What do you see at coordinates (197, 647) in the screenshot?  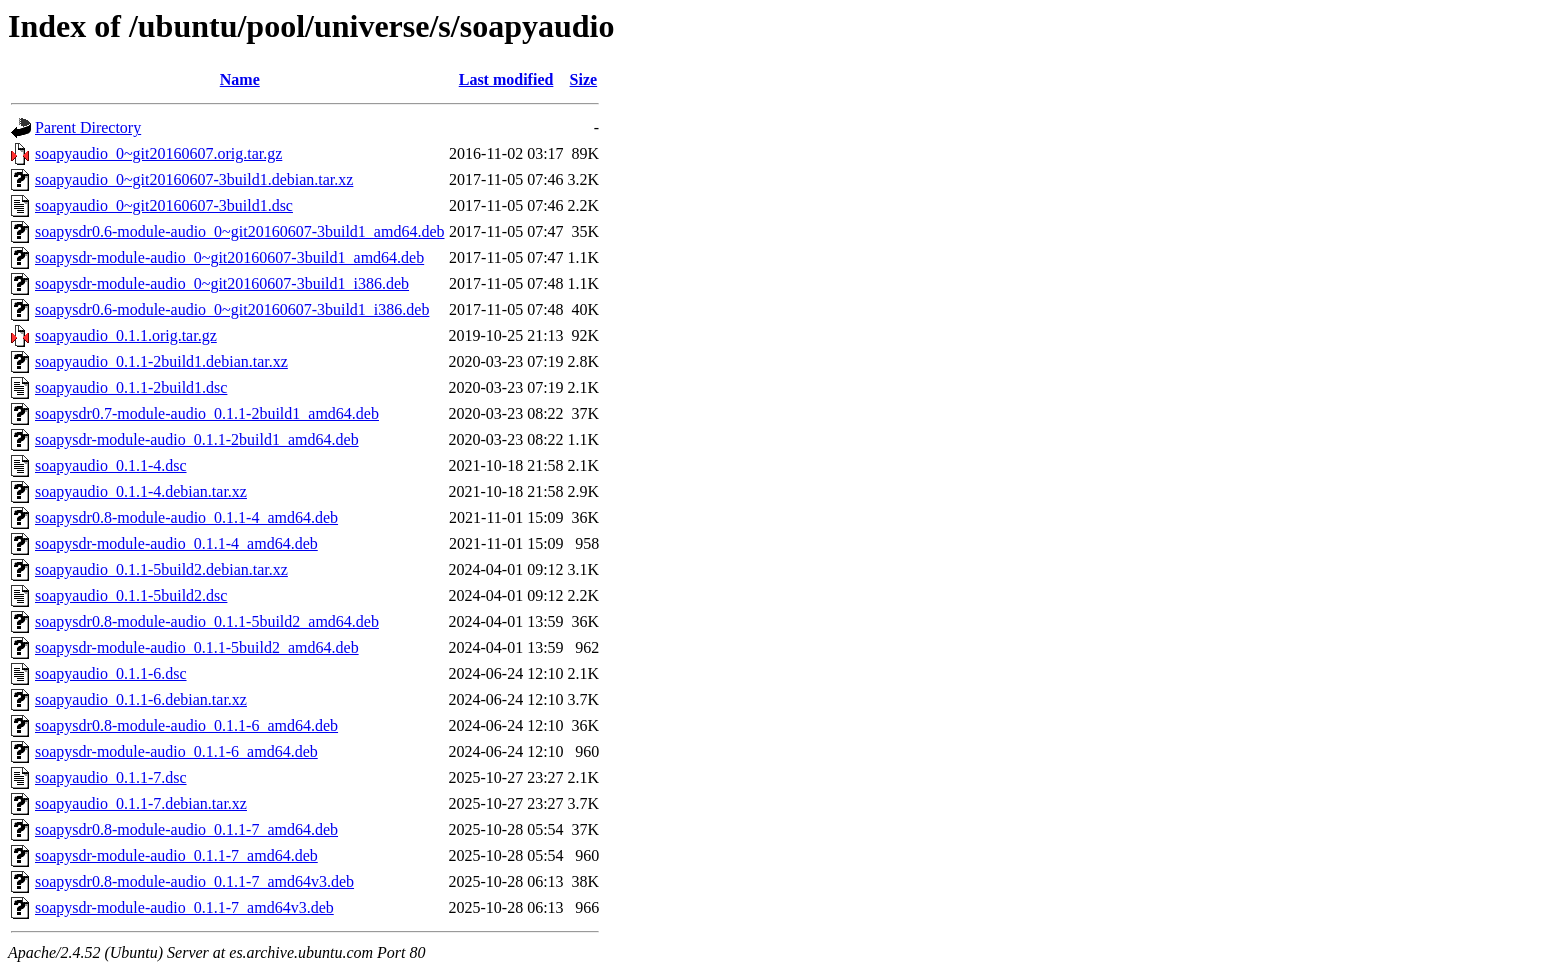 I see `soapysdr-module-audio_0.1.1-5build2_amd64.deb` at bounding box center [197, 647].